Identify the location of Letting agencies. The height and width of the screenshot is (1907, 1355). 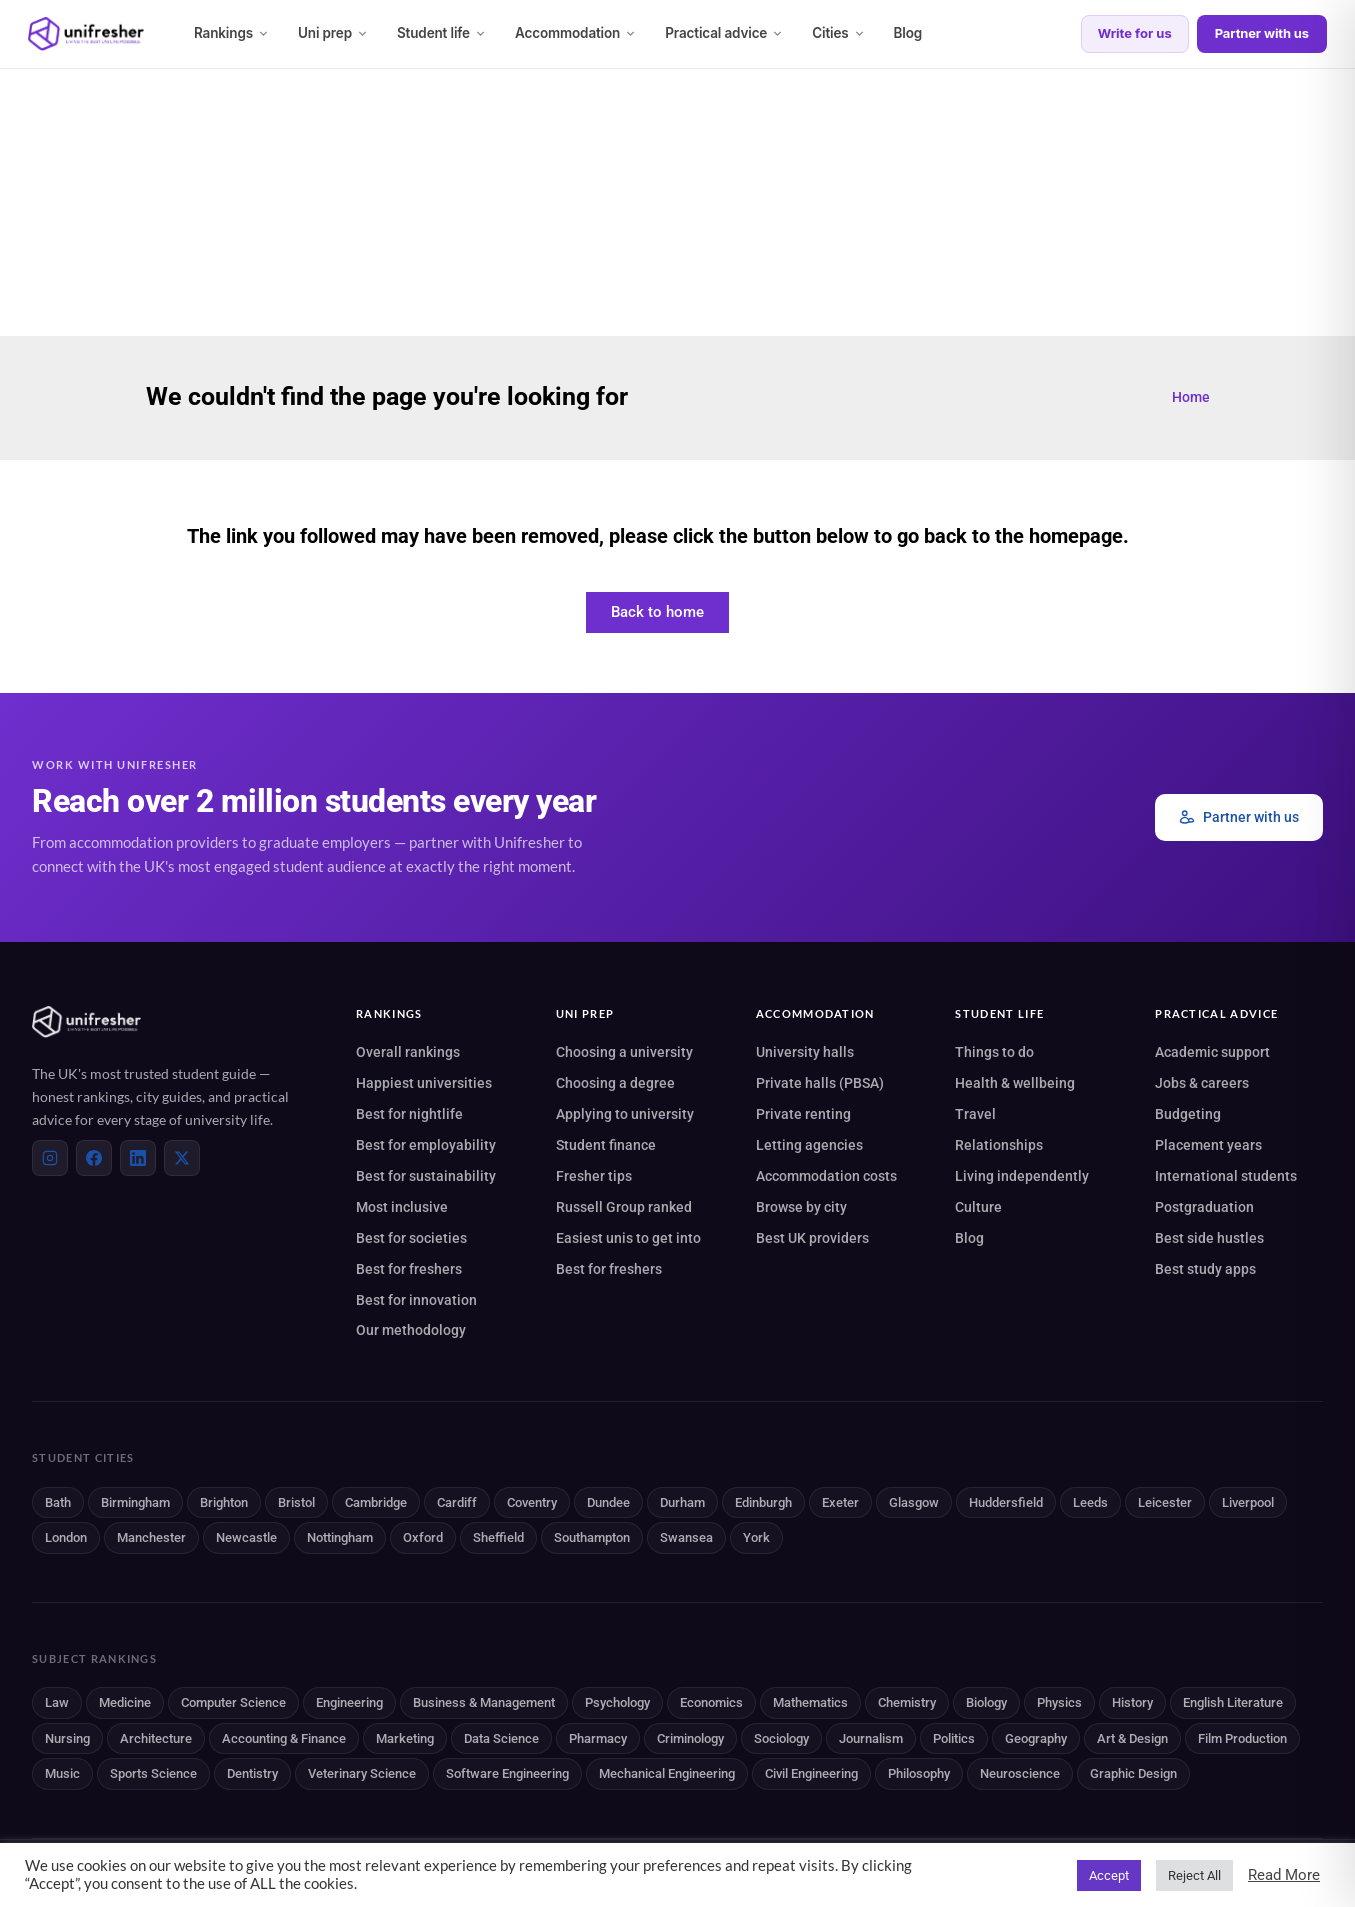
(809, 1145).